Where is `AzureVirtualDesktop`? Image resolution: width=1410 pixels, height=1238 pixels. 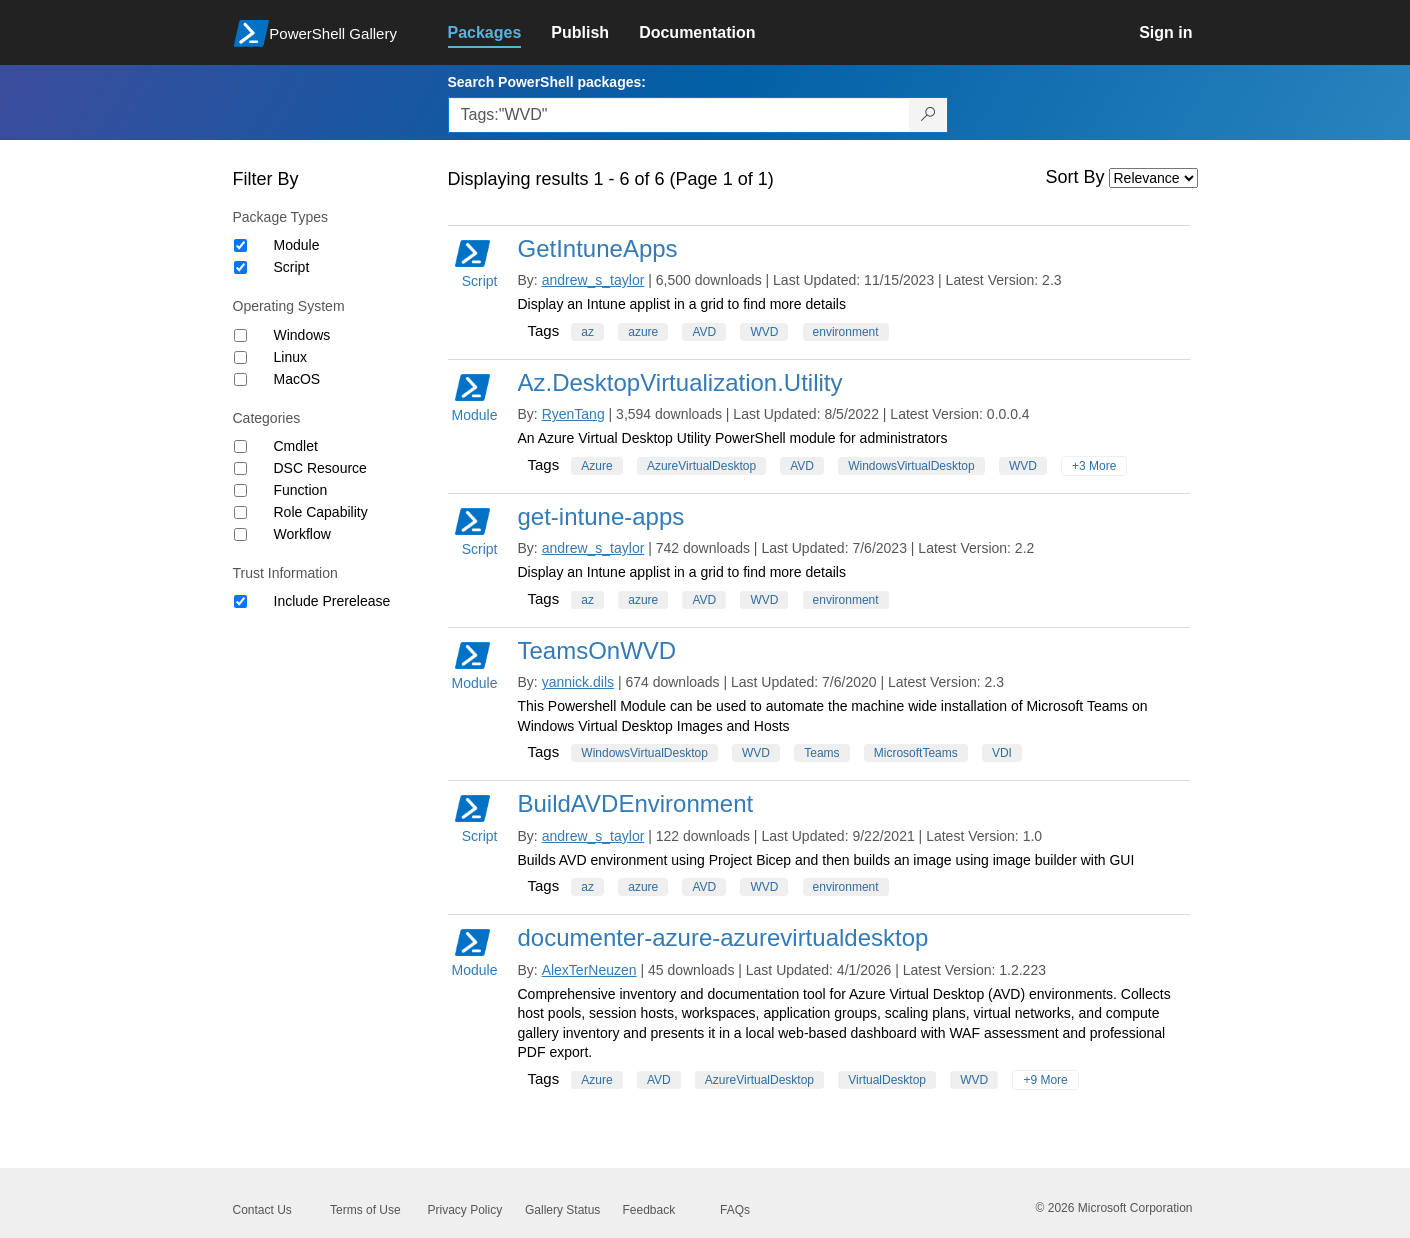
AzureVirtualDesktop is located at coordinates (701, 466).